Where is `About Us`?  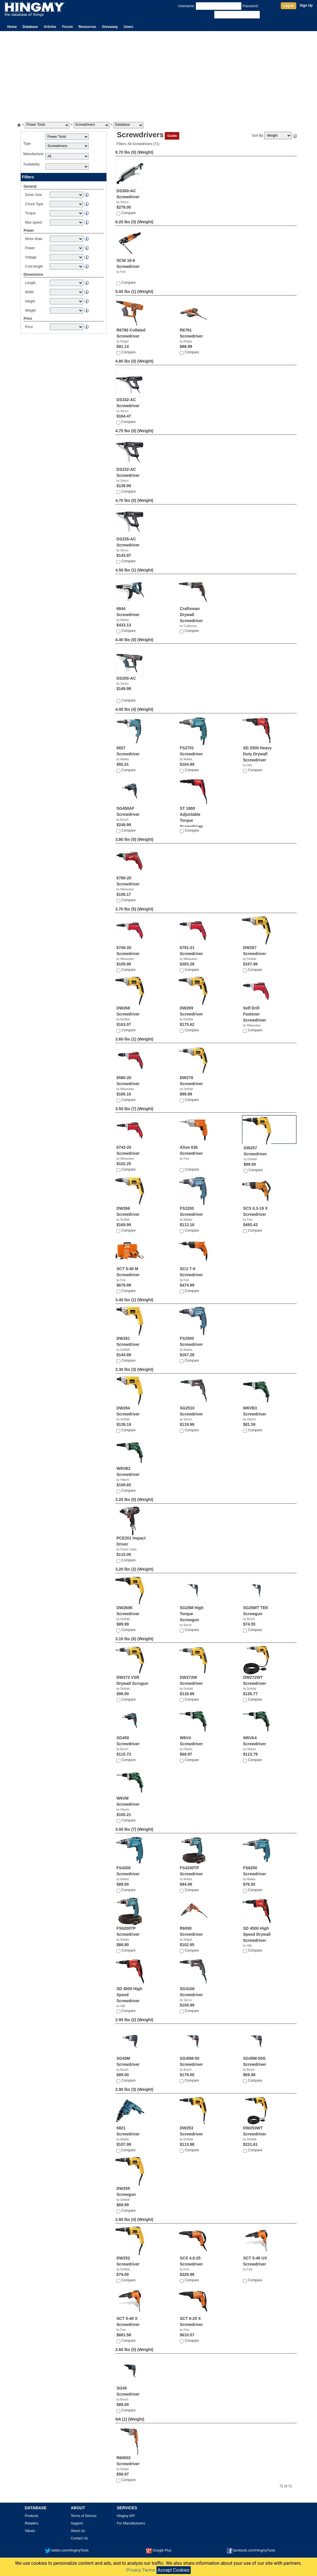 About Us is located at coordinates (78, 2531).